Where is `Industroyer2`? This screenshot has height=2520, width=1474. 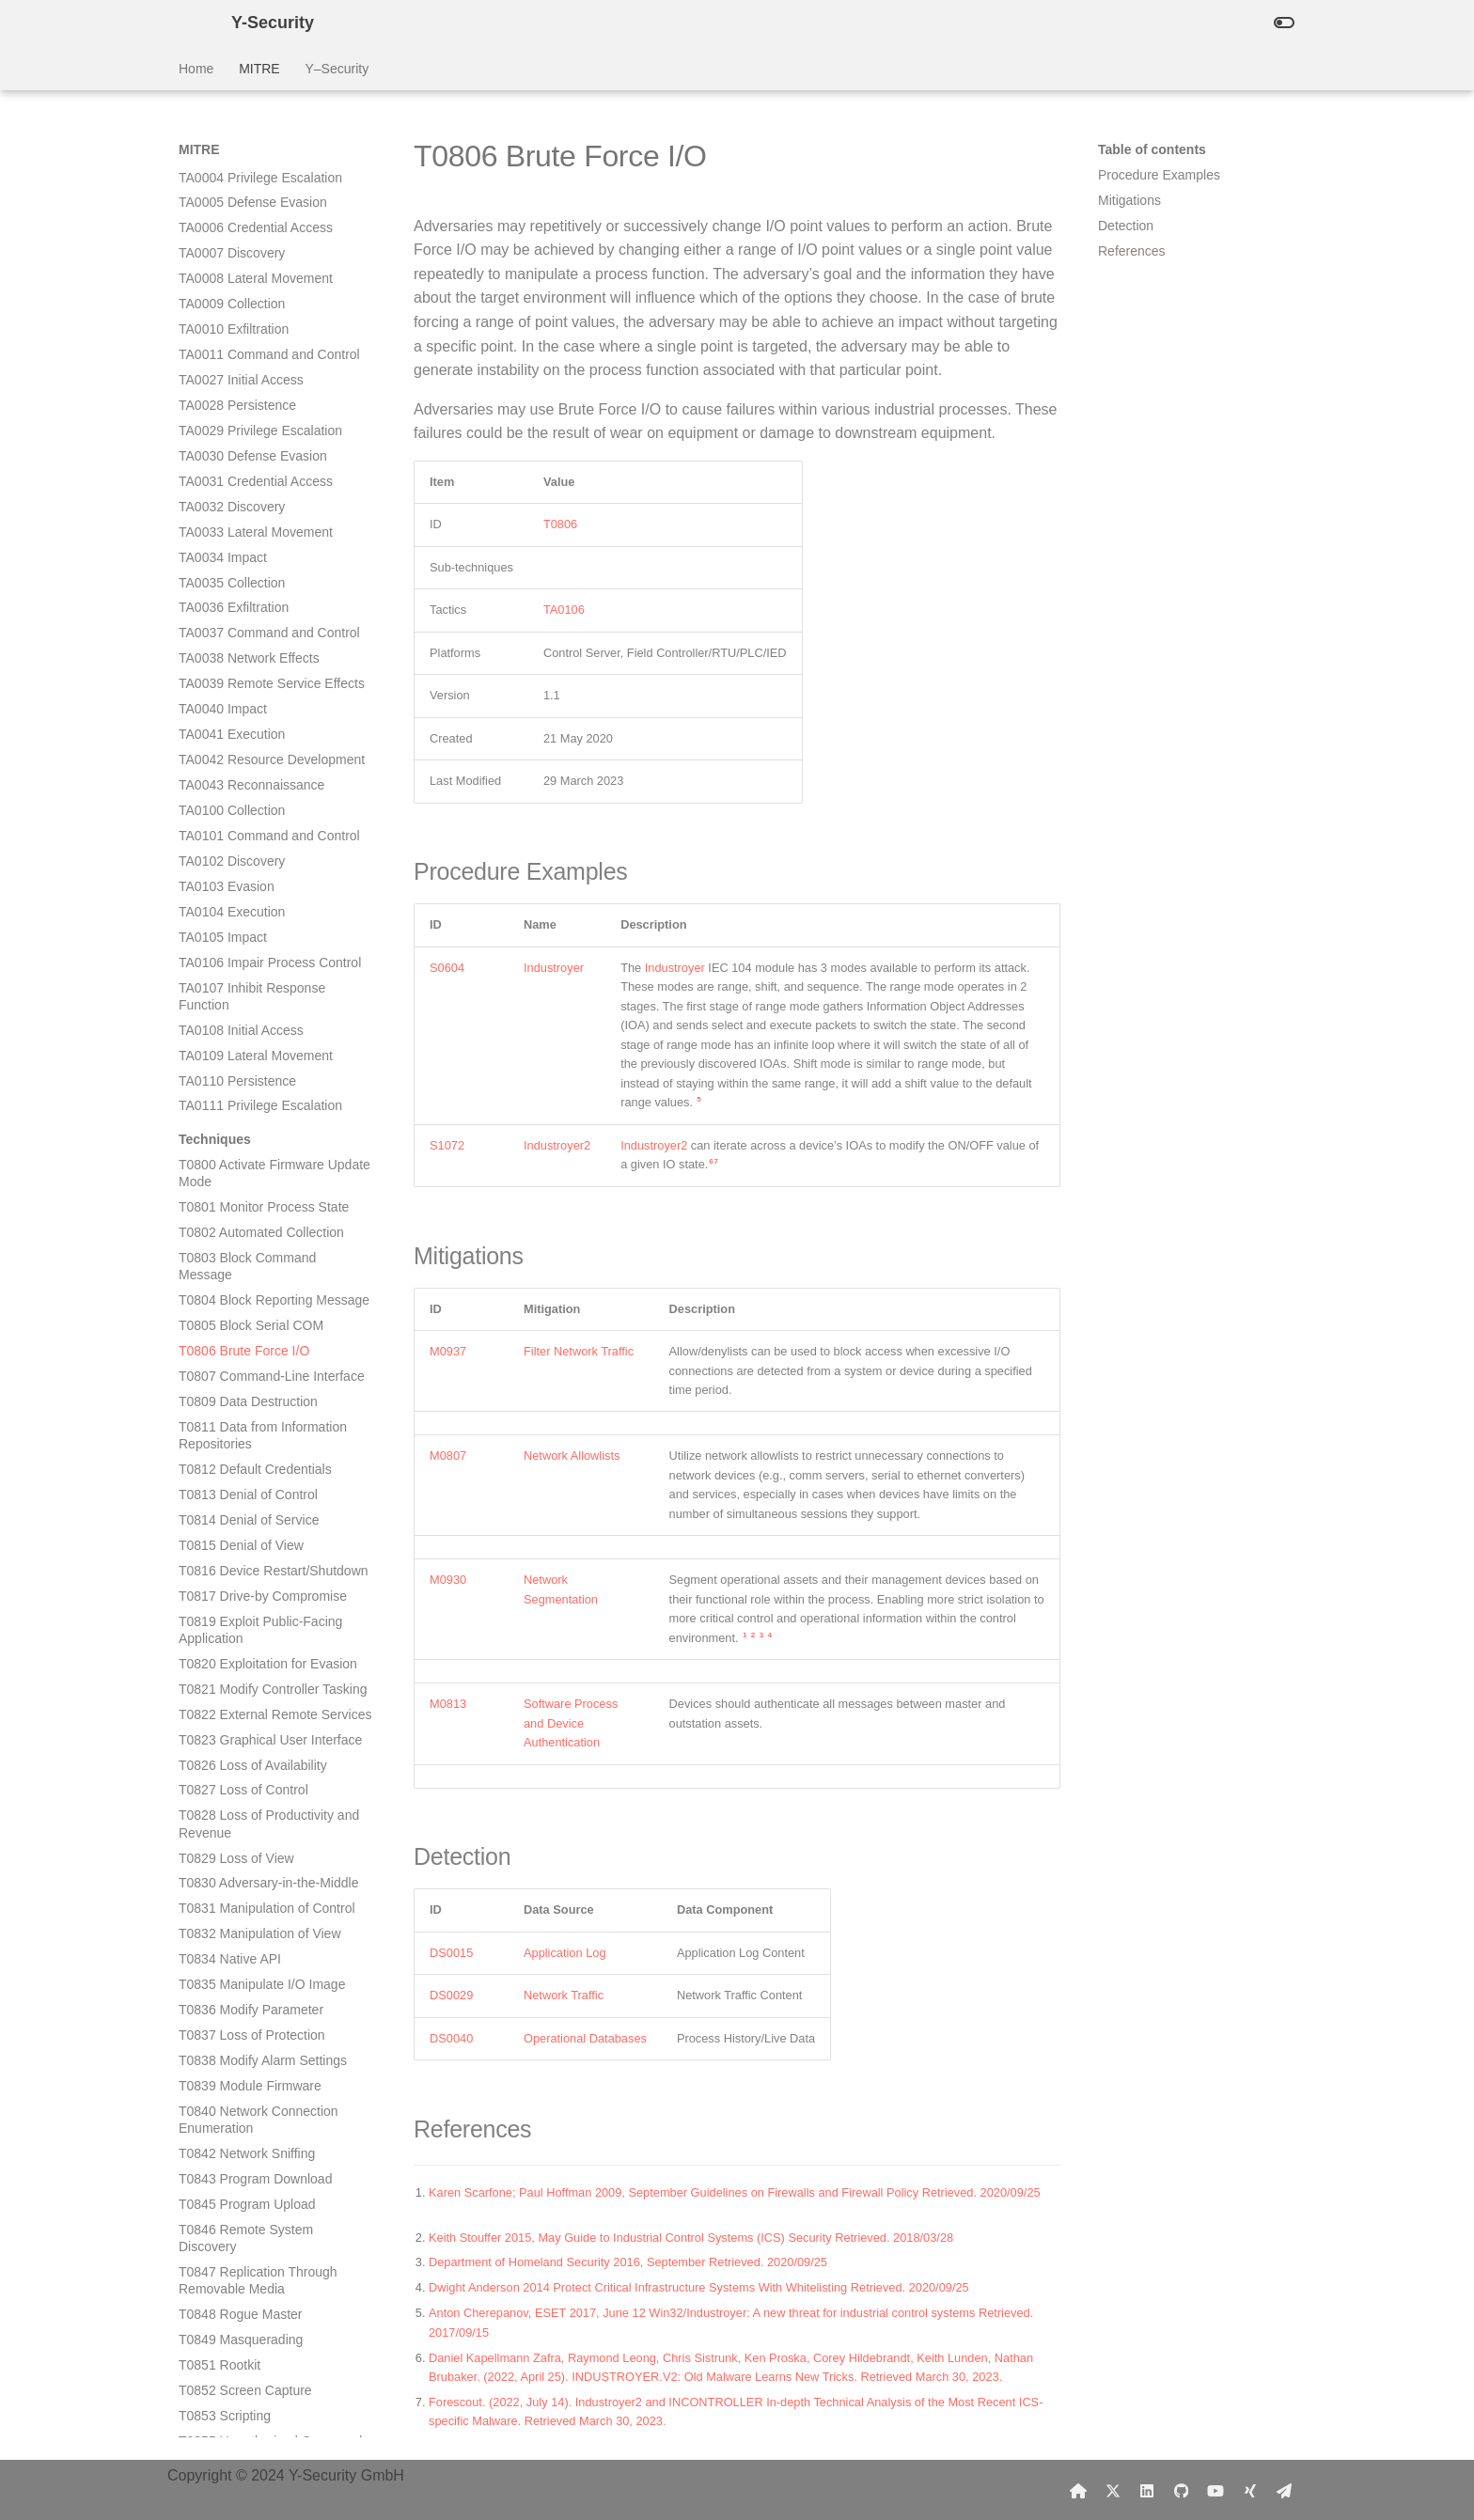
Industroyer2 is located at coordinates (557, 1145).